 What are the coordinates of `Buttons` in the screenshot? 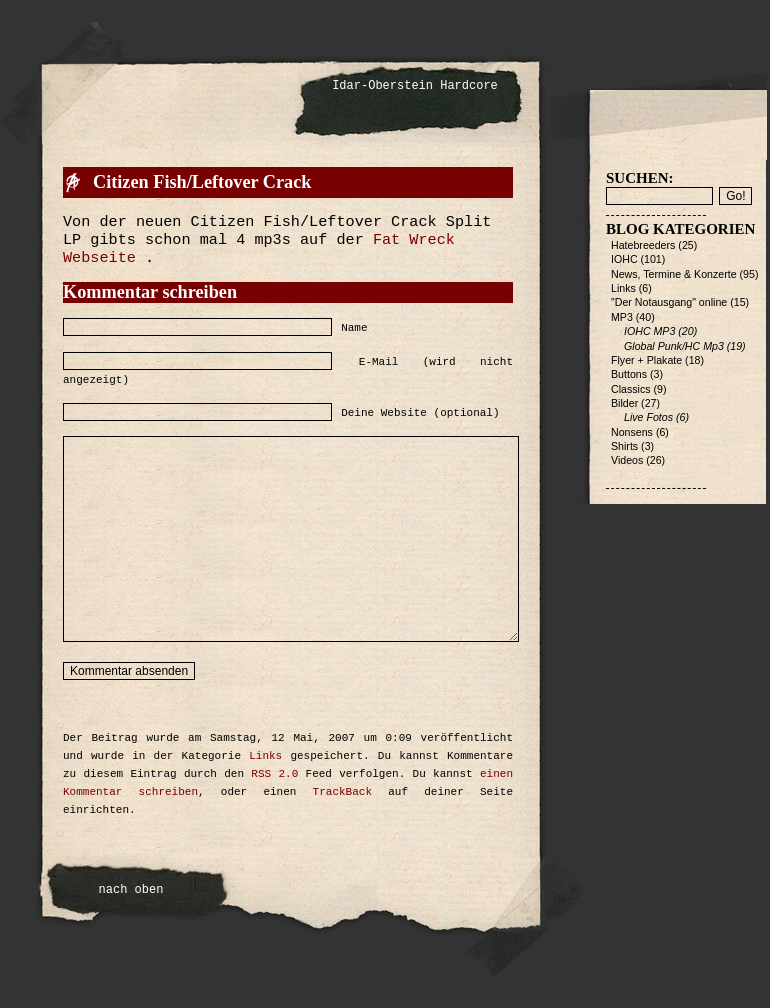 It's located at (629, 374).